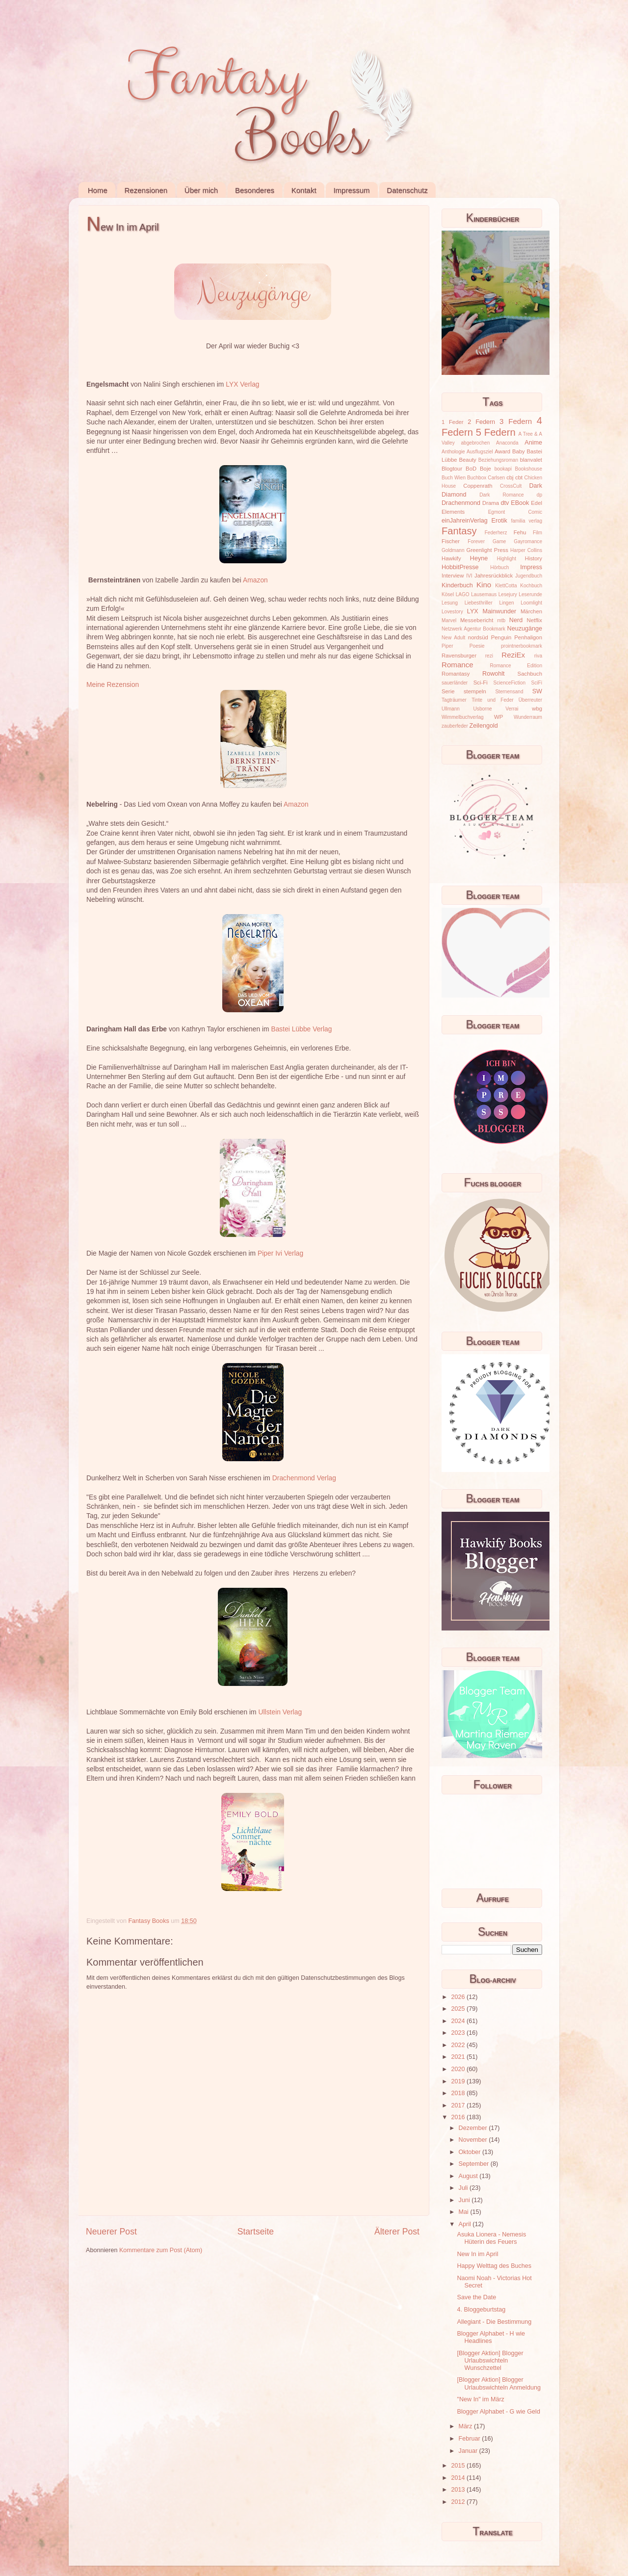  Describe the element at coordinates (449, 620) in the screenshot. I see `Marvel` at that location.